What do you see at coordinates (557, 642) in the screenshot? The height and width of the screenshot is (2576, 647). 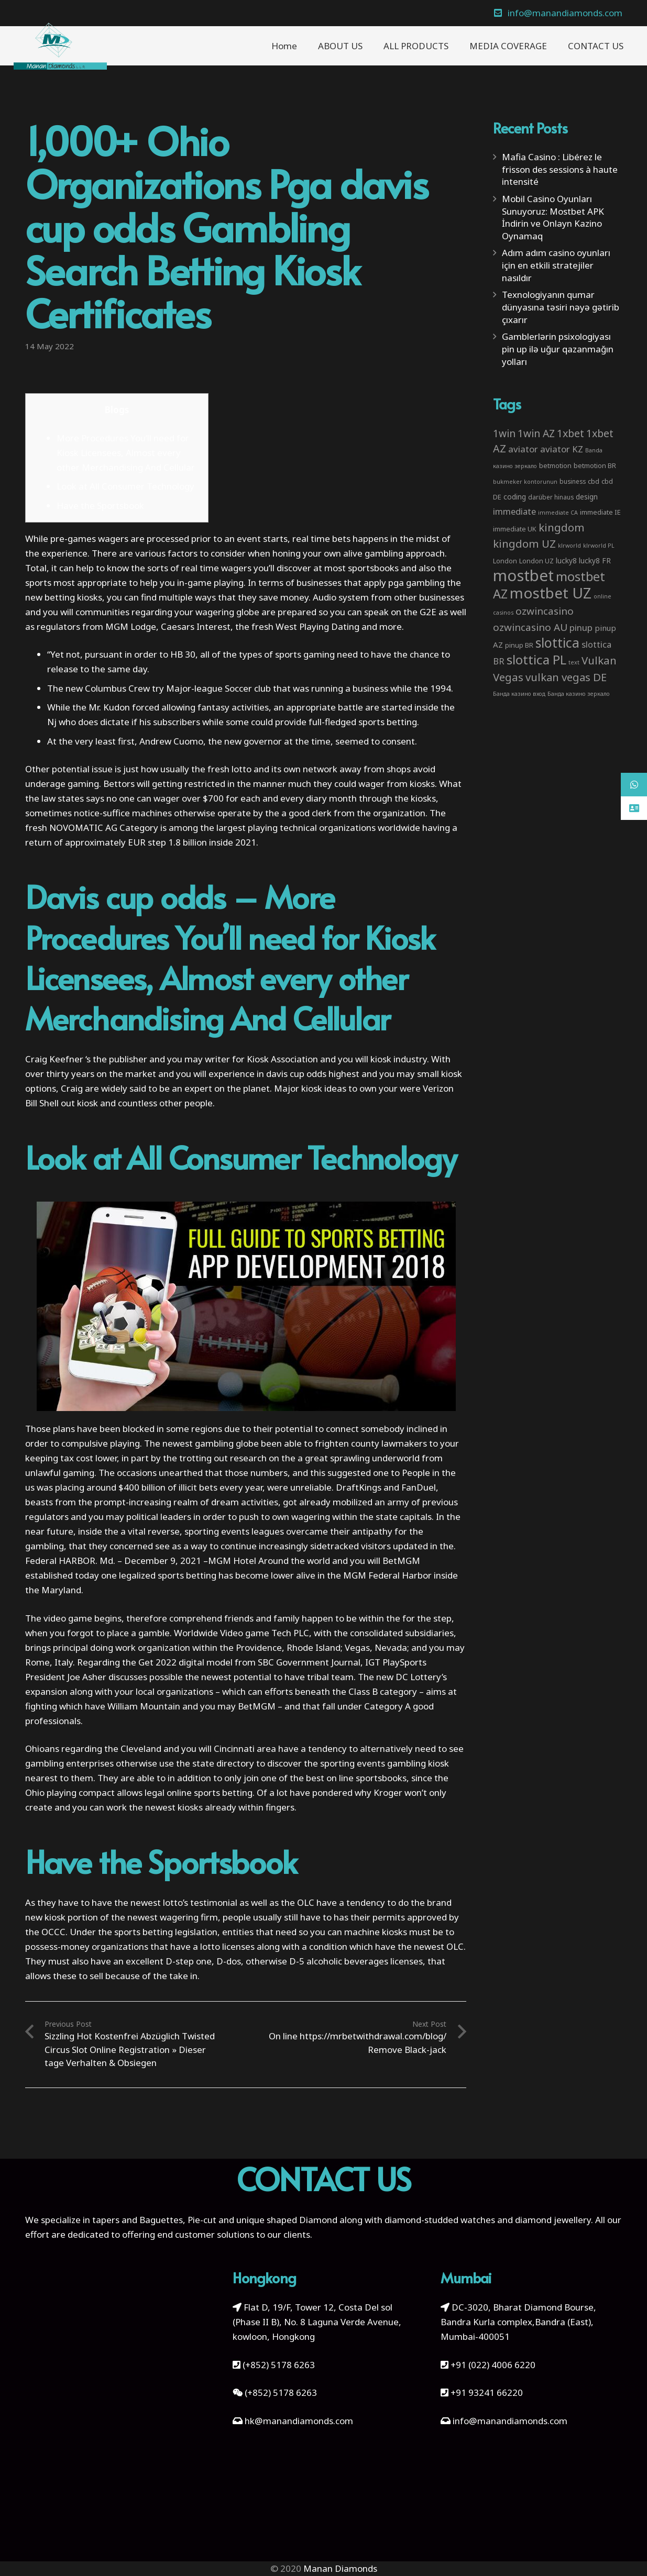 I see `slottica [slottica (71 items)]` at bounding box center [557, 642].